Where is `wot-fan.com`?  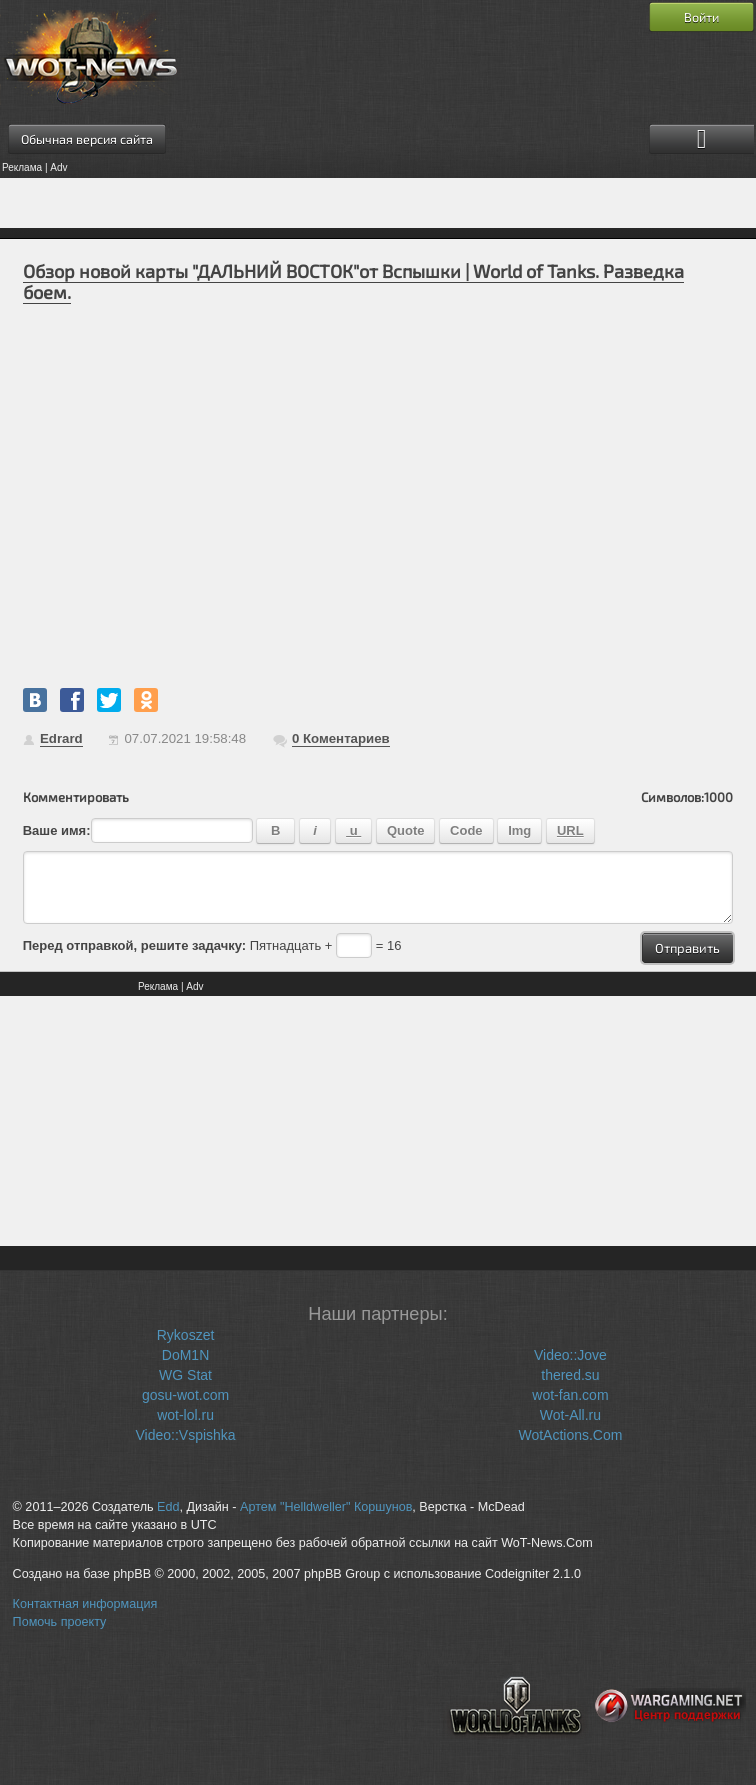
wot-fan.com is located at coordinates (570, 1395).